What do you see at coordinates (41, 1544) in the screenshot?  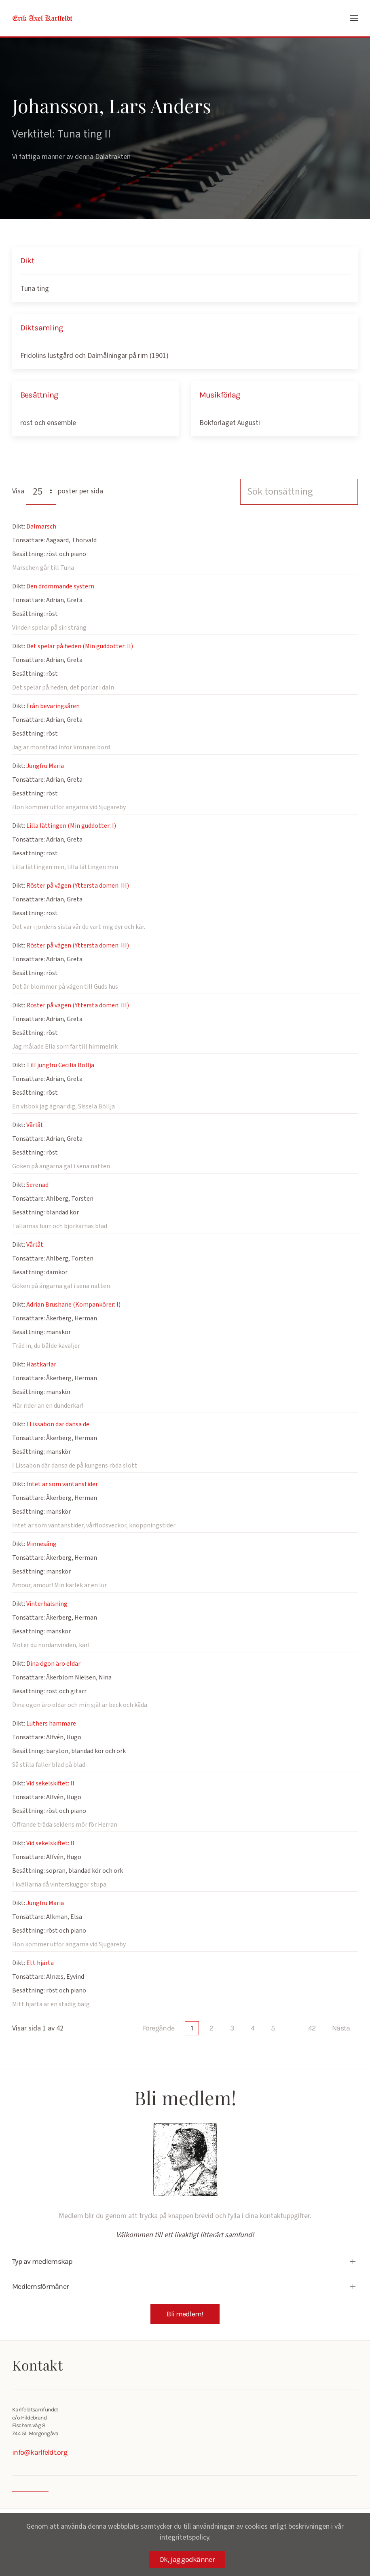 I see `Minnesång` at bounding box center [41, 1544].